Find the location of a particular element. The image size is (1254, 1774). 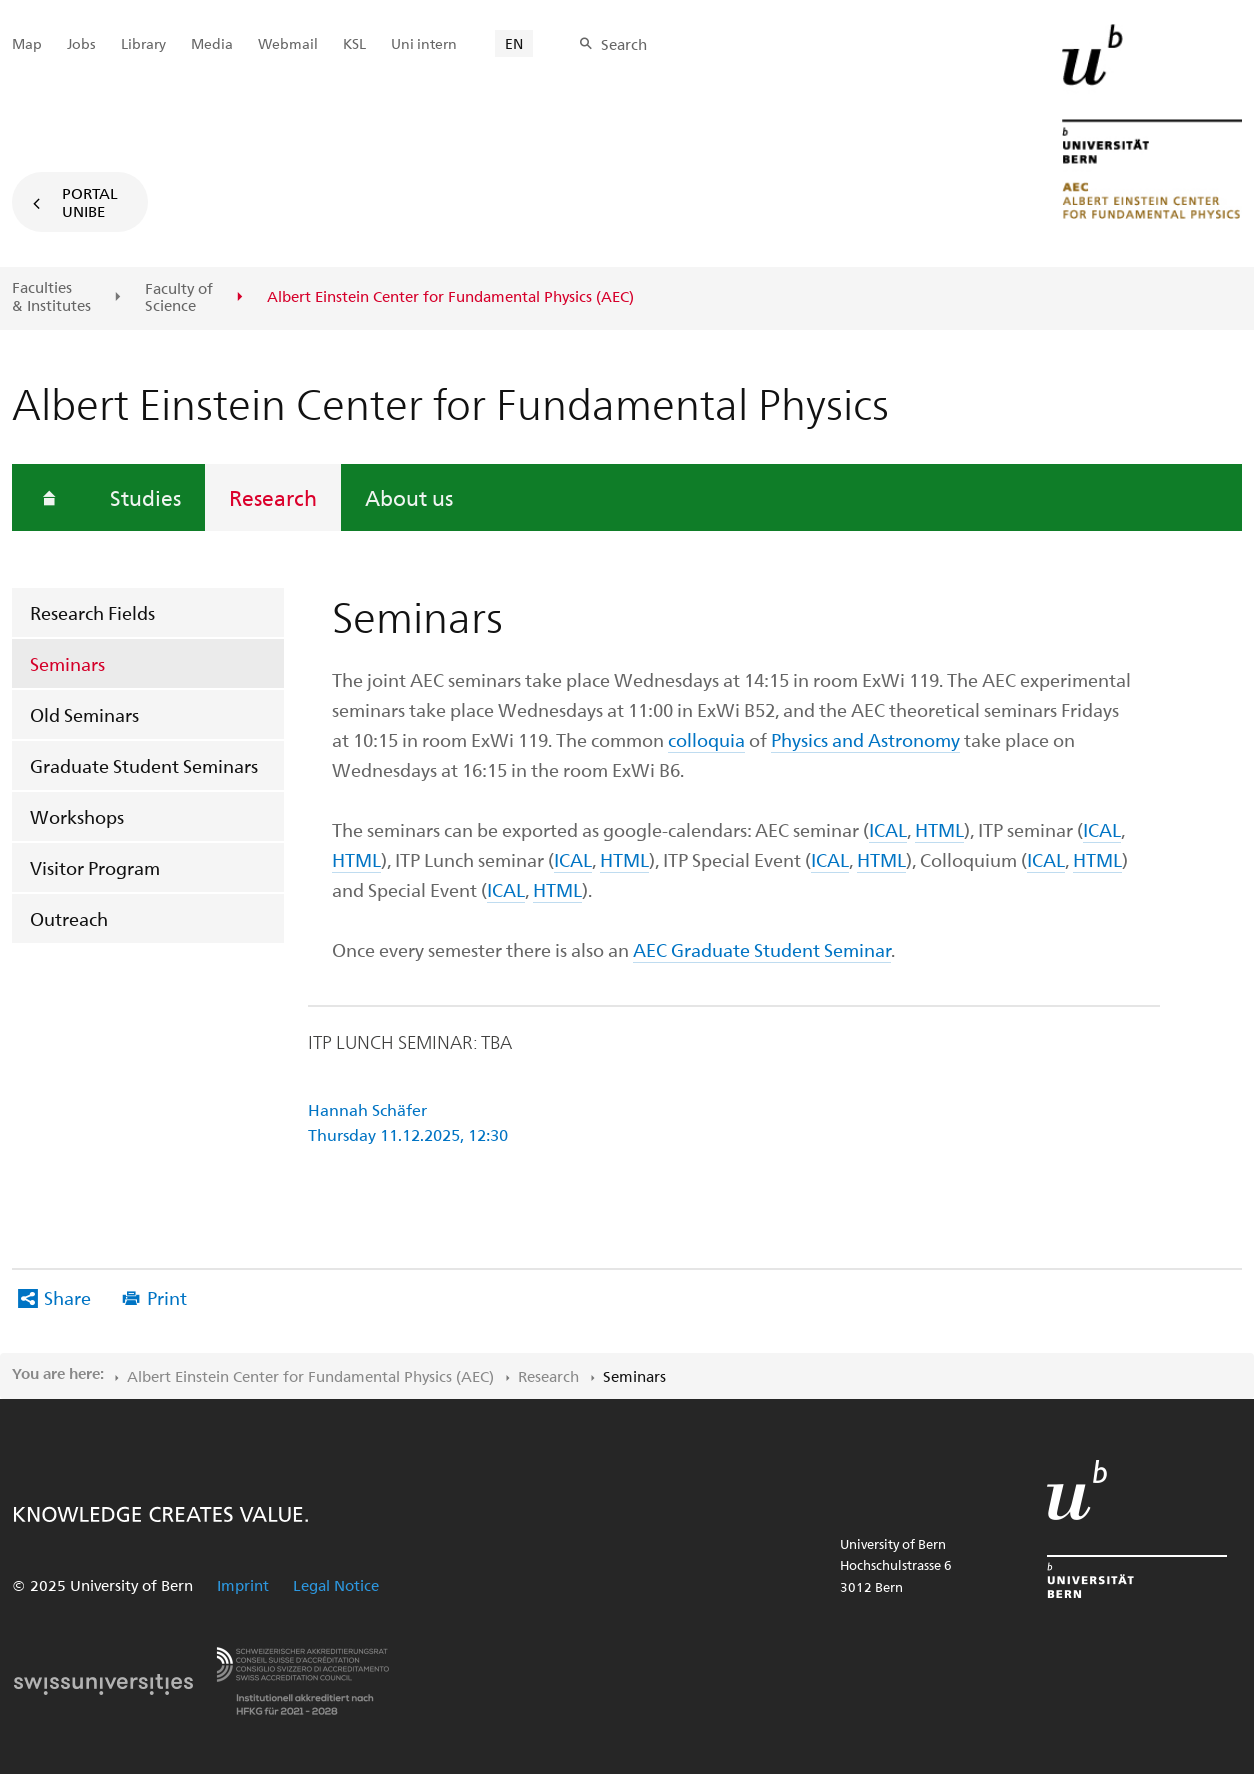

About us is located at coordinates (409, 497).